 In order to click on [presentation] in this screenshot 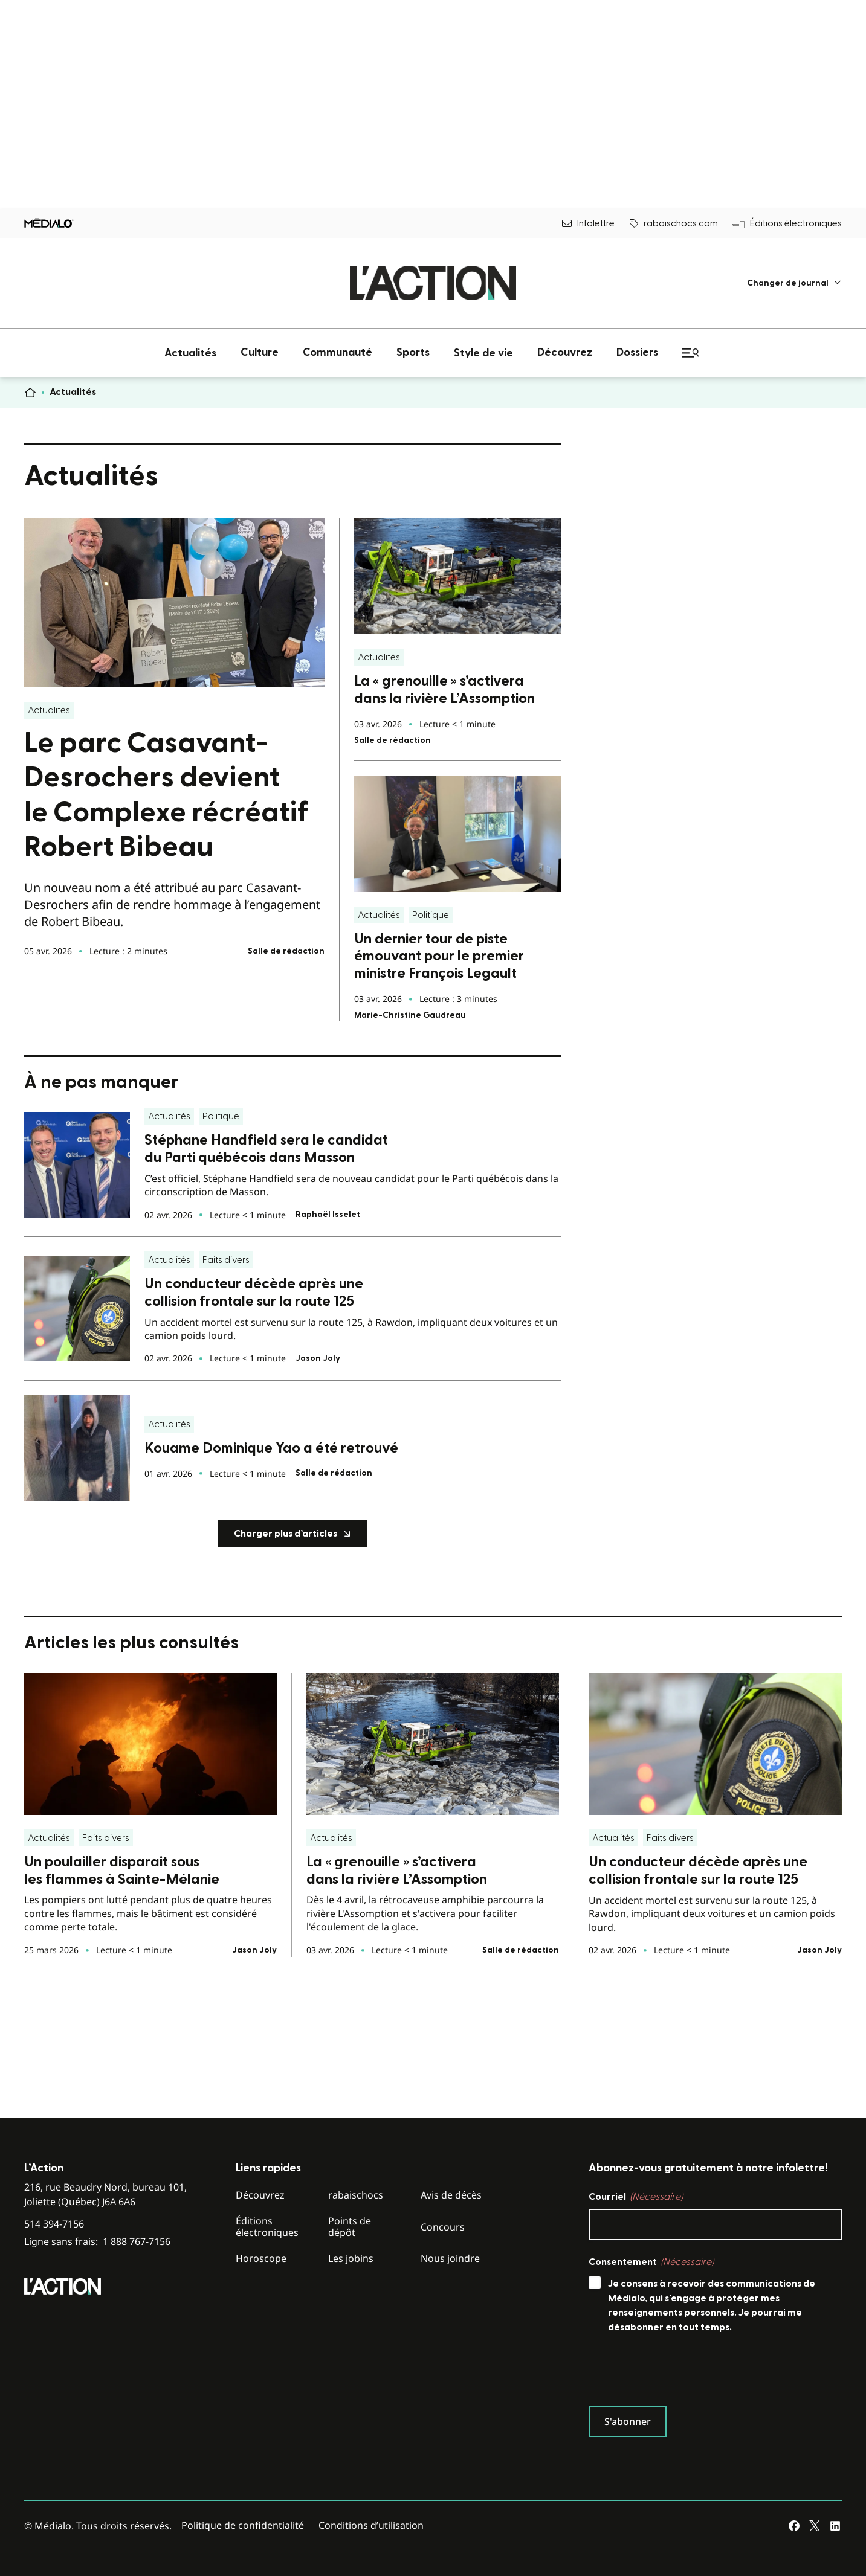, I will do `click(680, 2372)`.